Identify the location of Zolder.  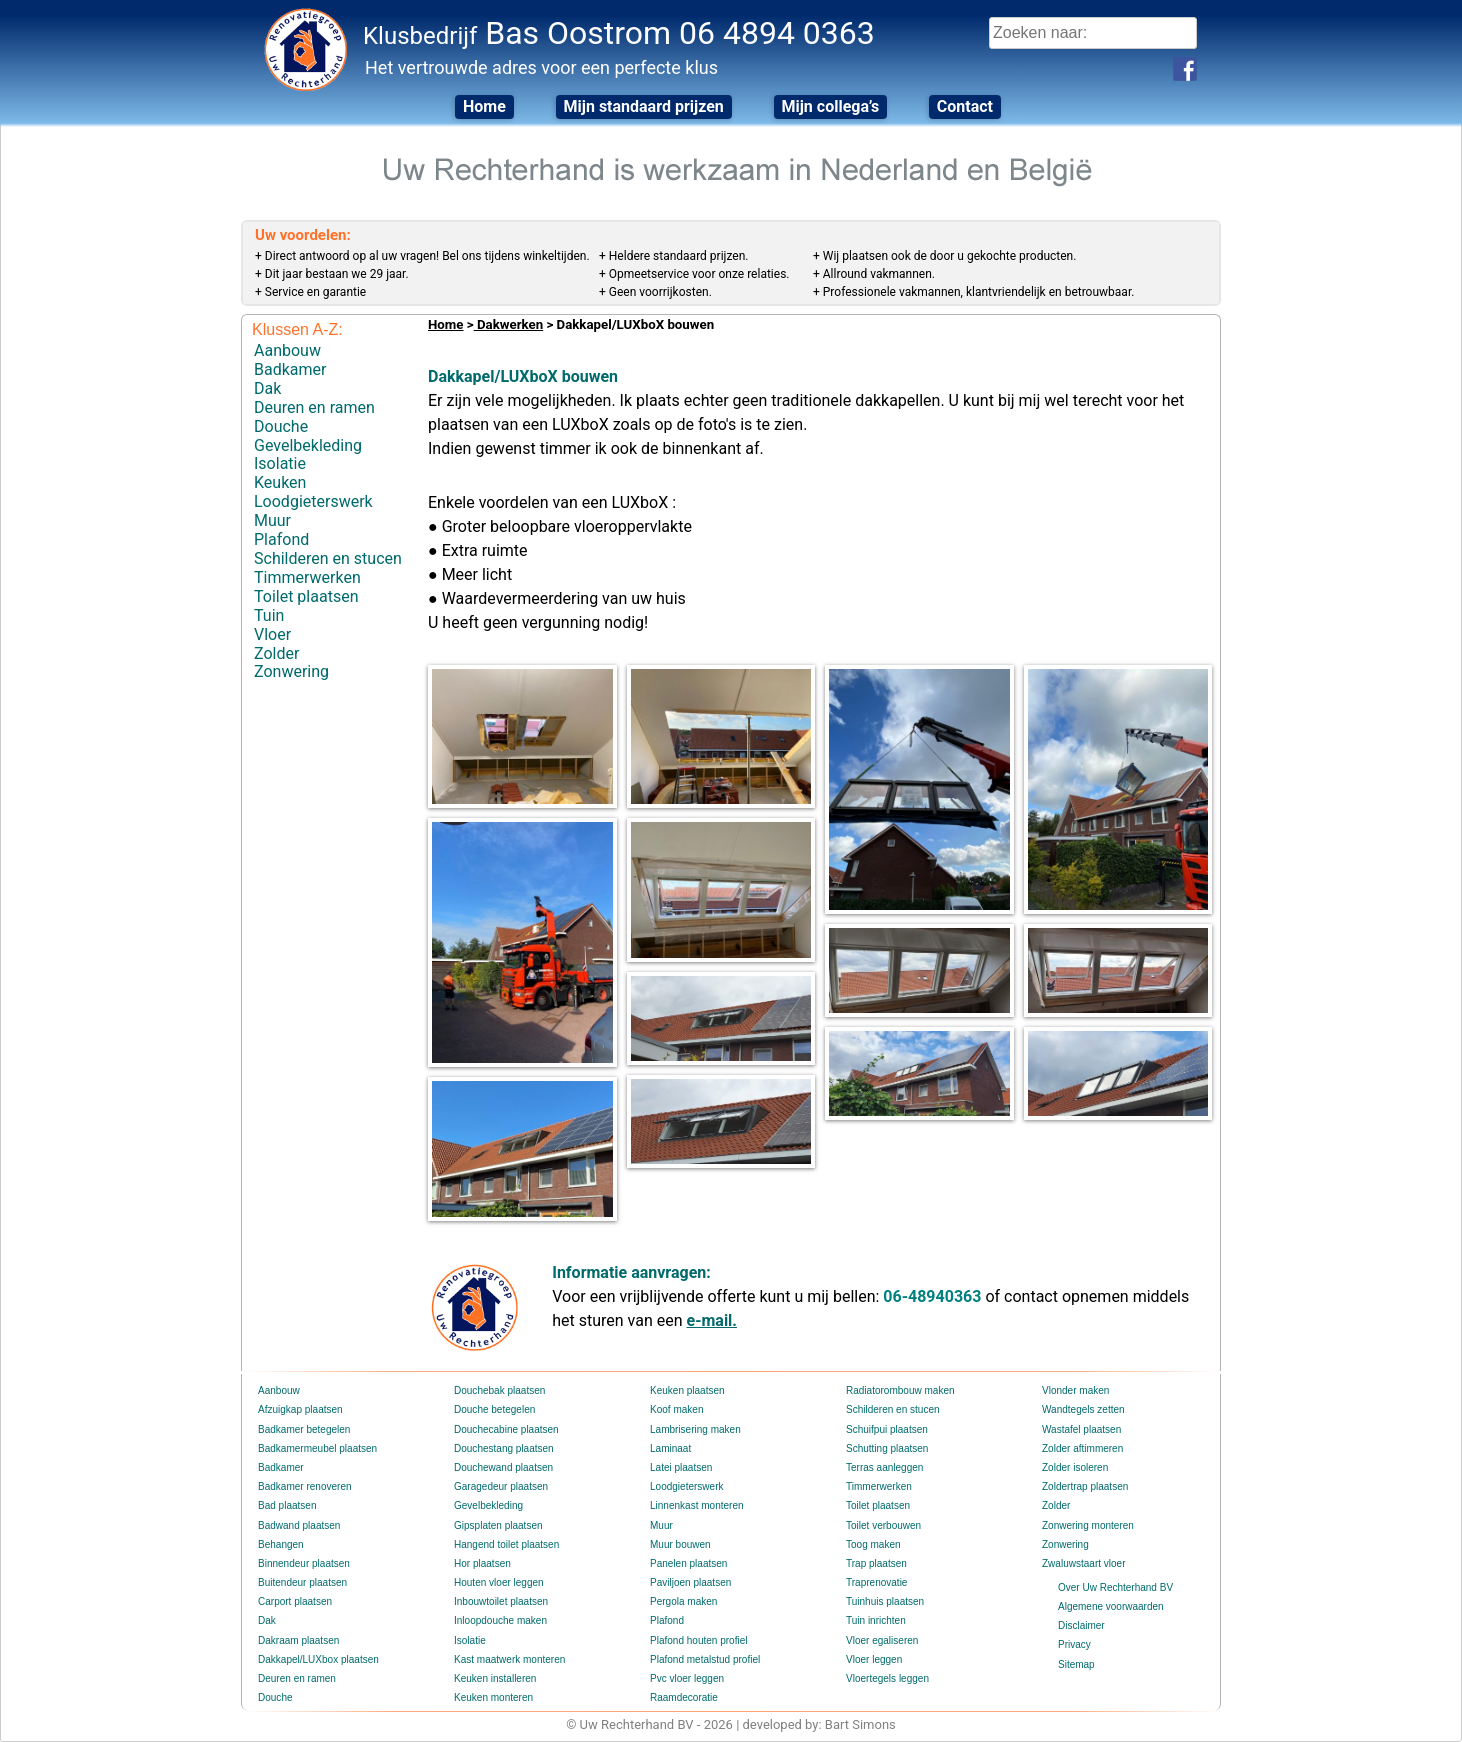
(276, 652).